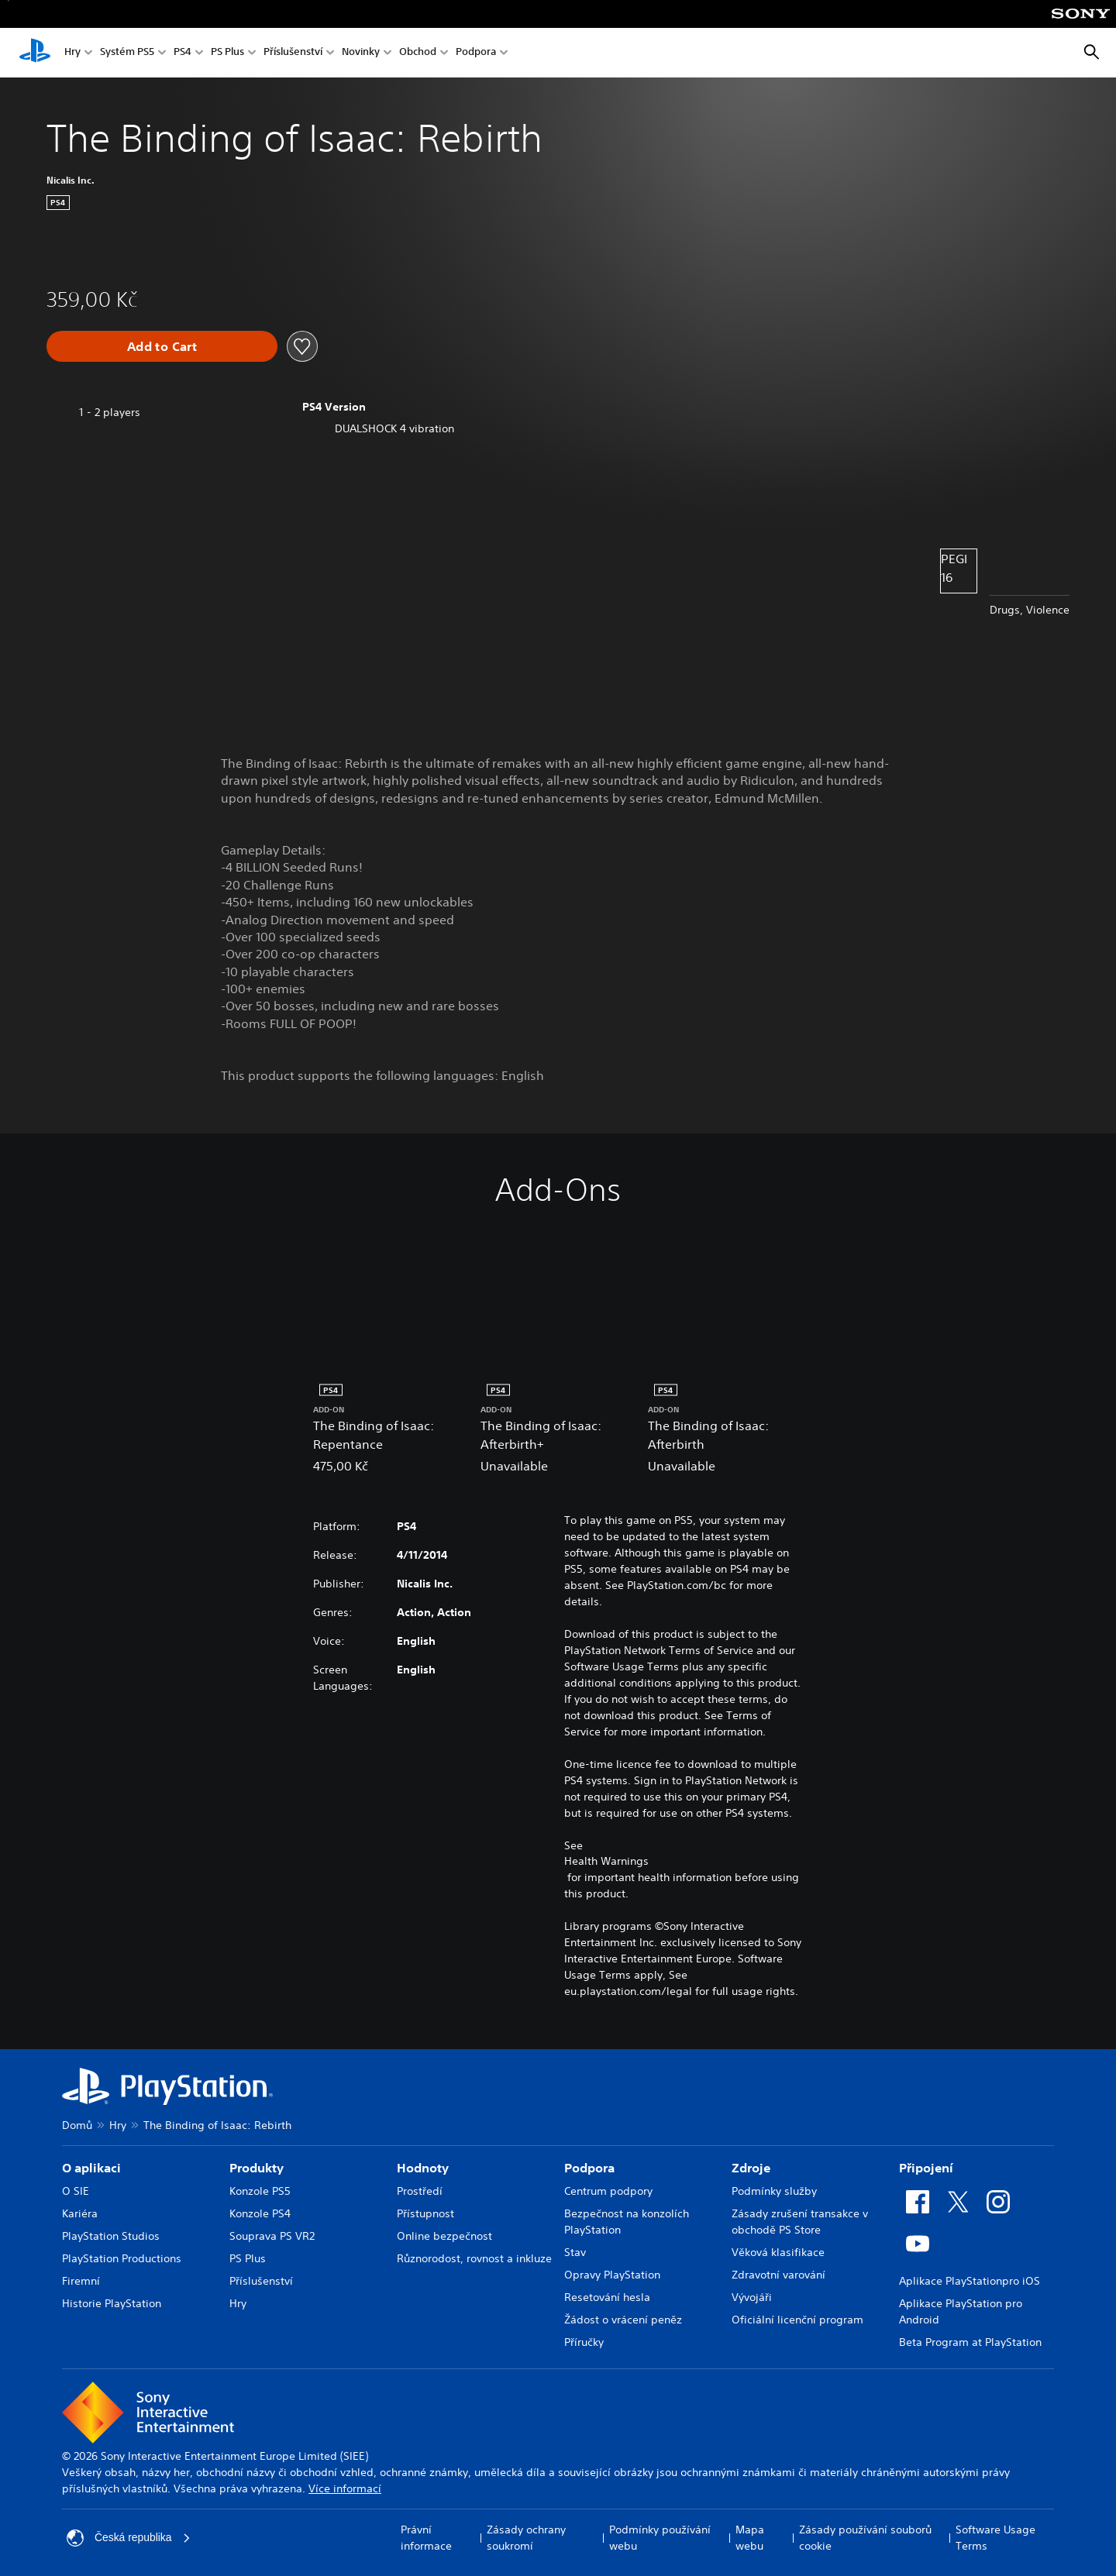 The image size is (1116, 2576). I want to click on Právní informace, so click(426, 2538).